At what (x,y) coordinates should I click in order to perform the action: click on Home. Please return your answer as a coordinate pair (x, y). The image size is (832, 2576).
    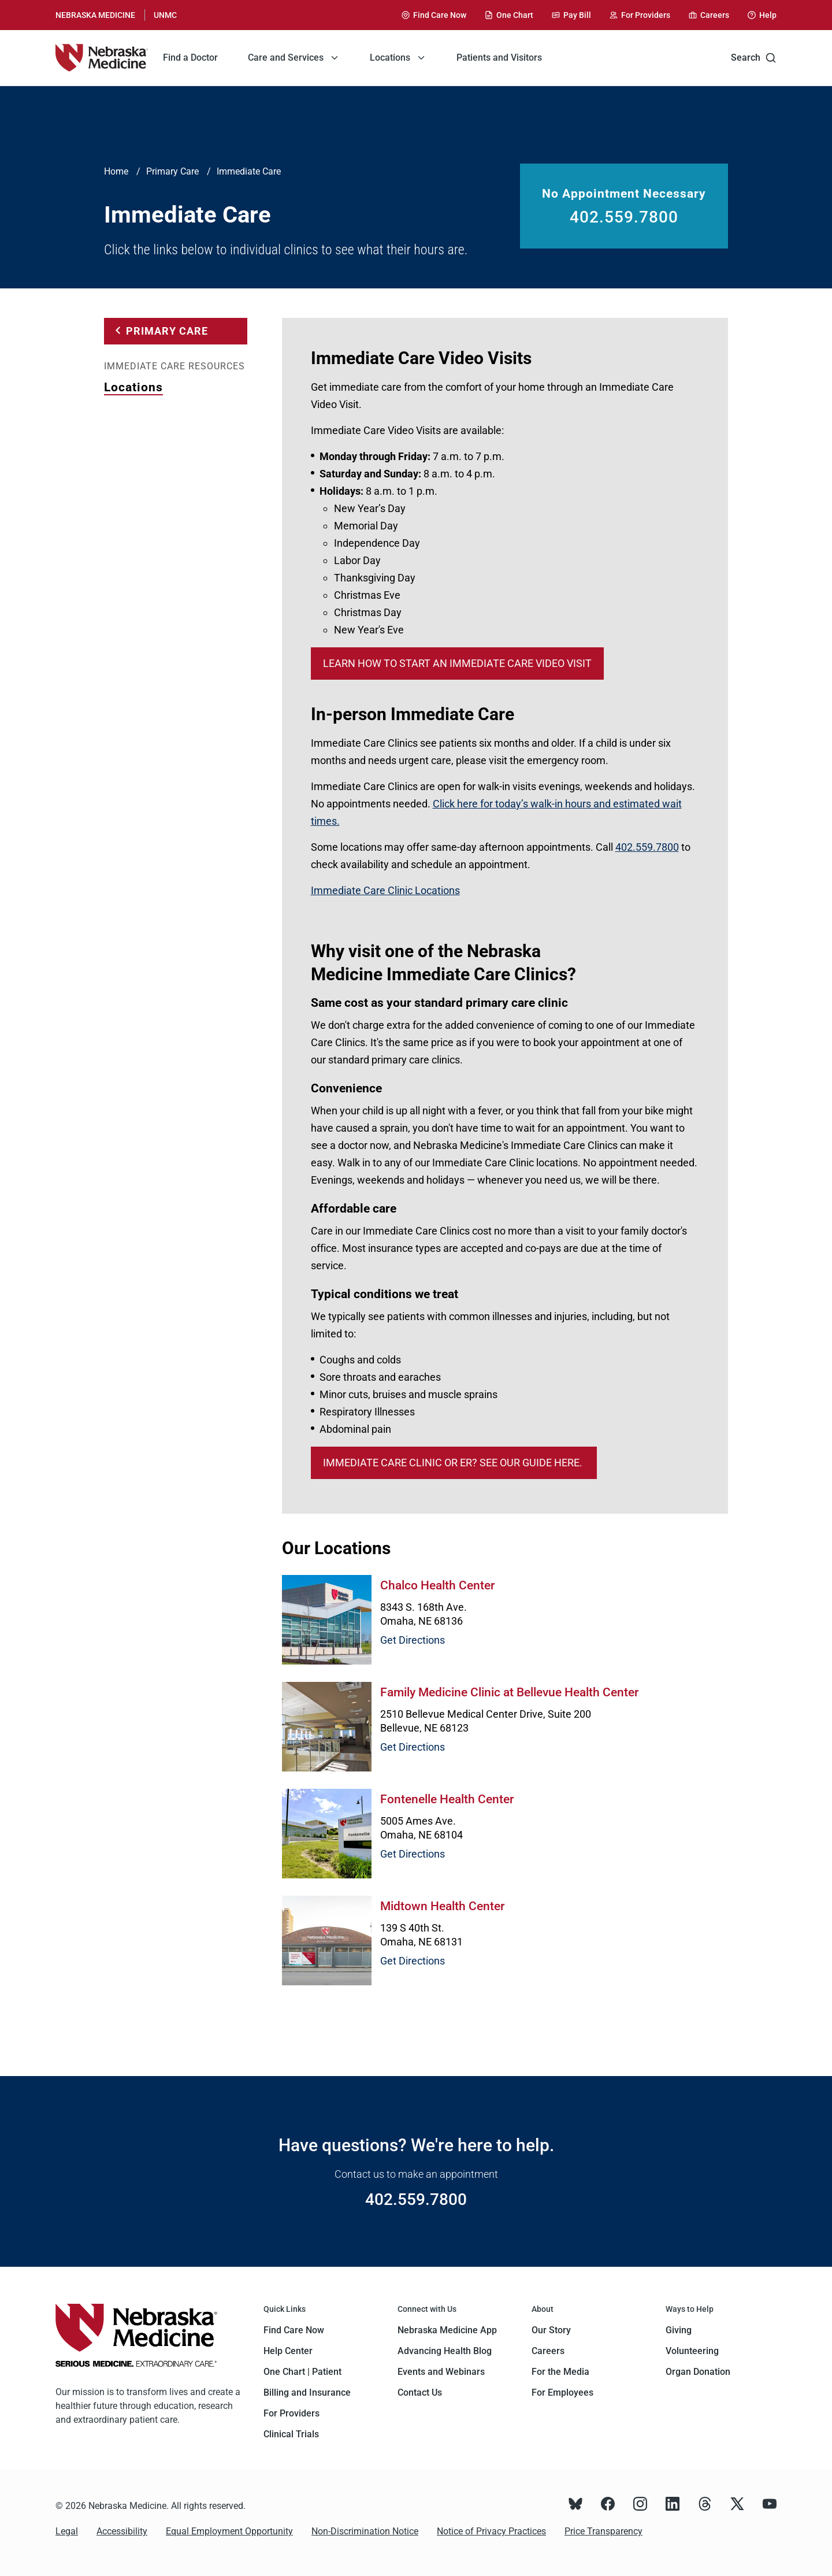
    Looking at the image, I should click on (116, 171).